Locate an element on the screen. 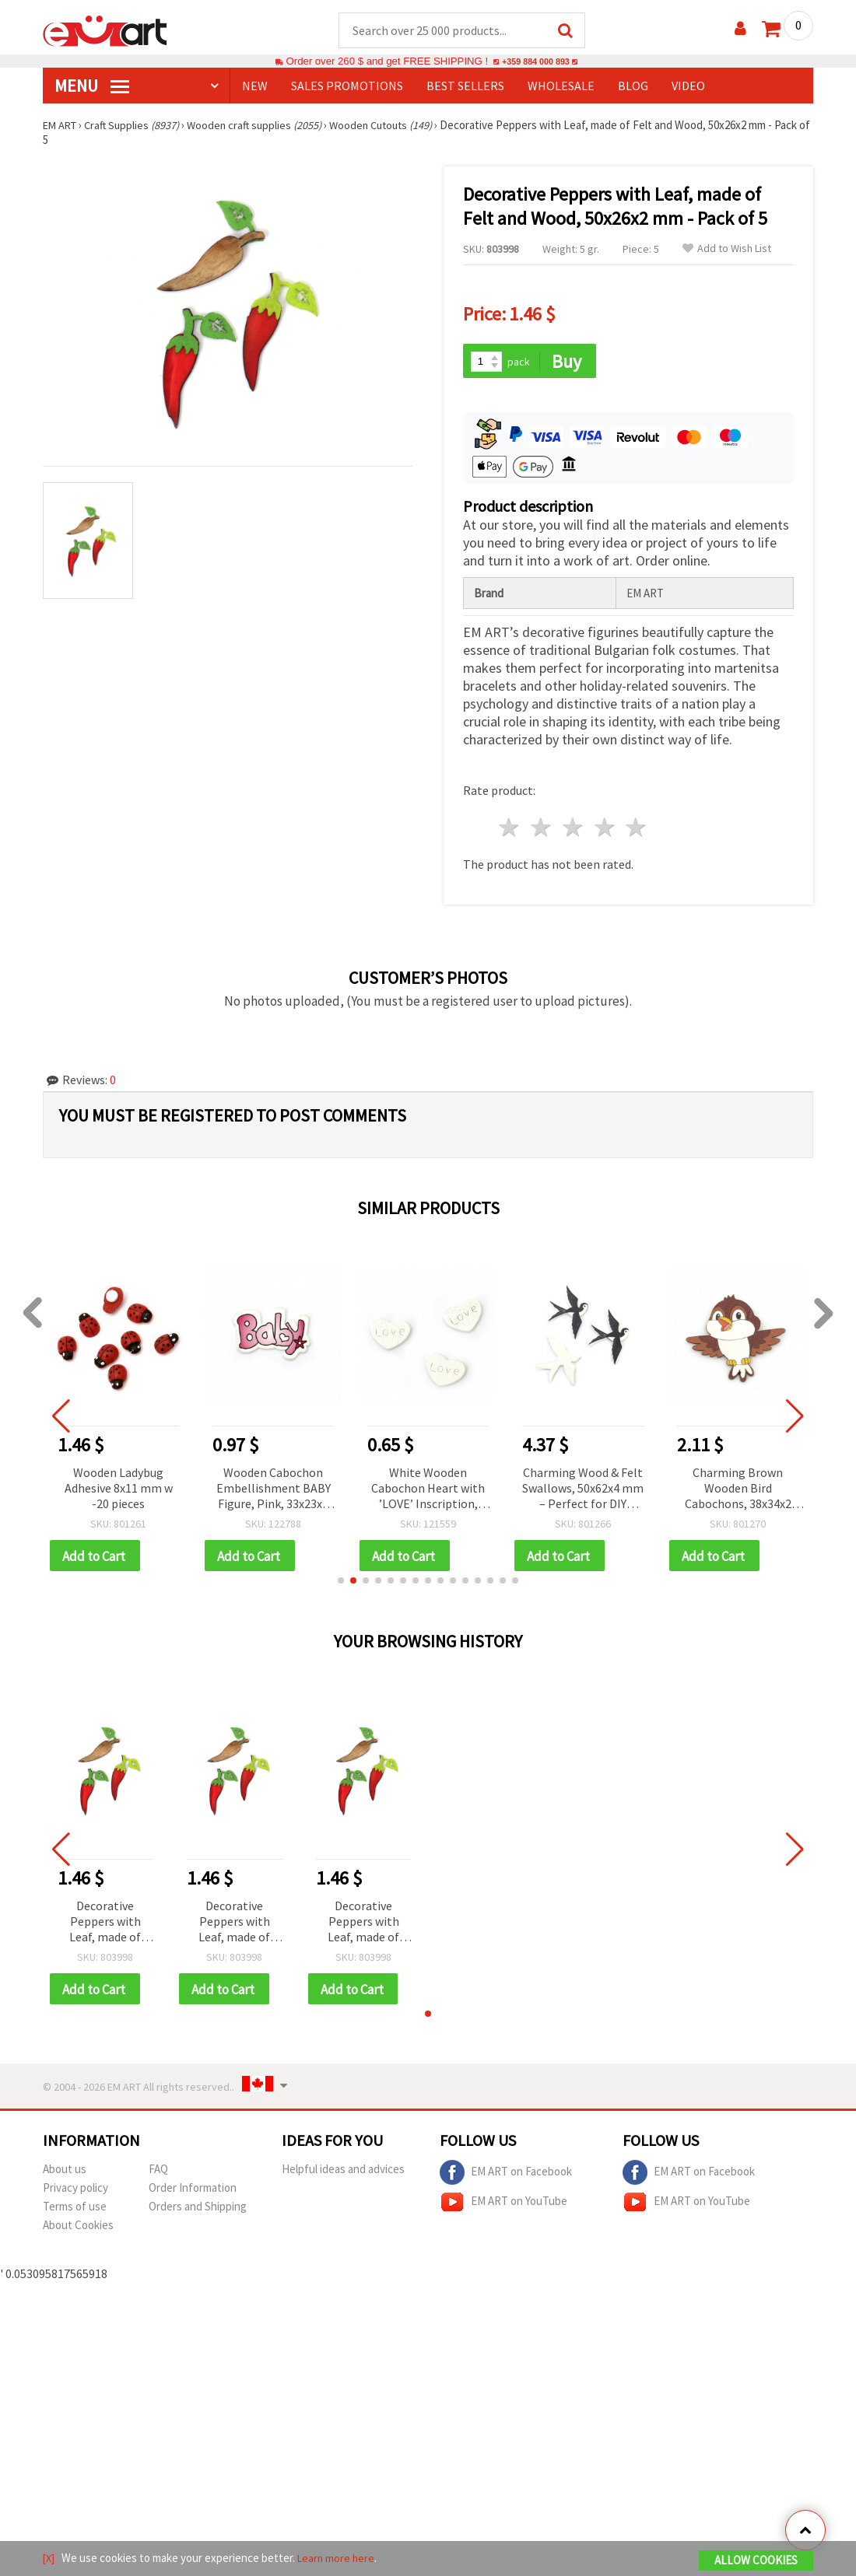 The image size is (856, 2576). 4 stars is located at coordinates (605, 829).